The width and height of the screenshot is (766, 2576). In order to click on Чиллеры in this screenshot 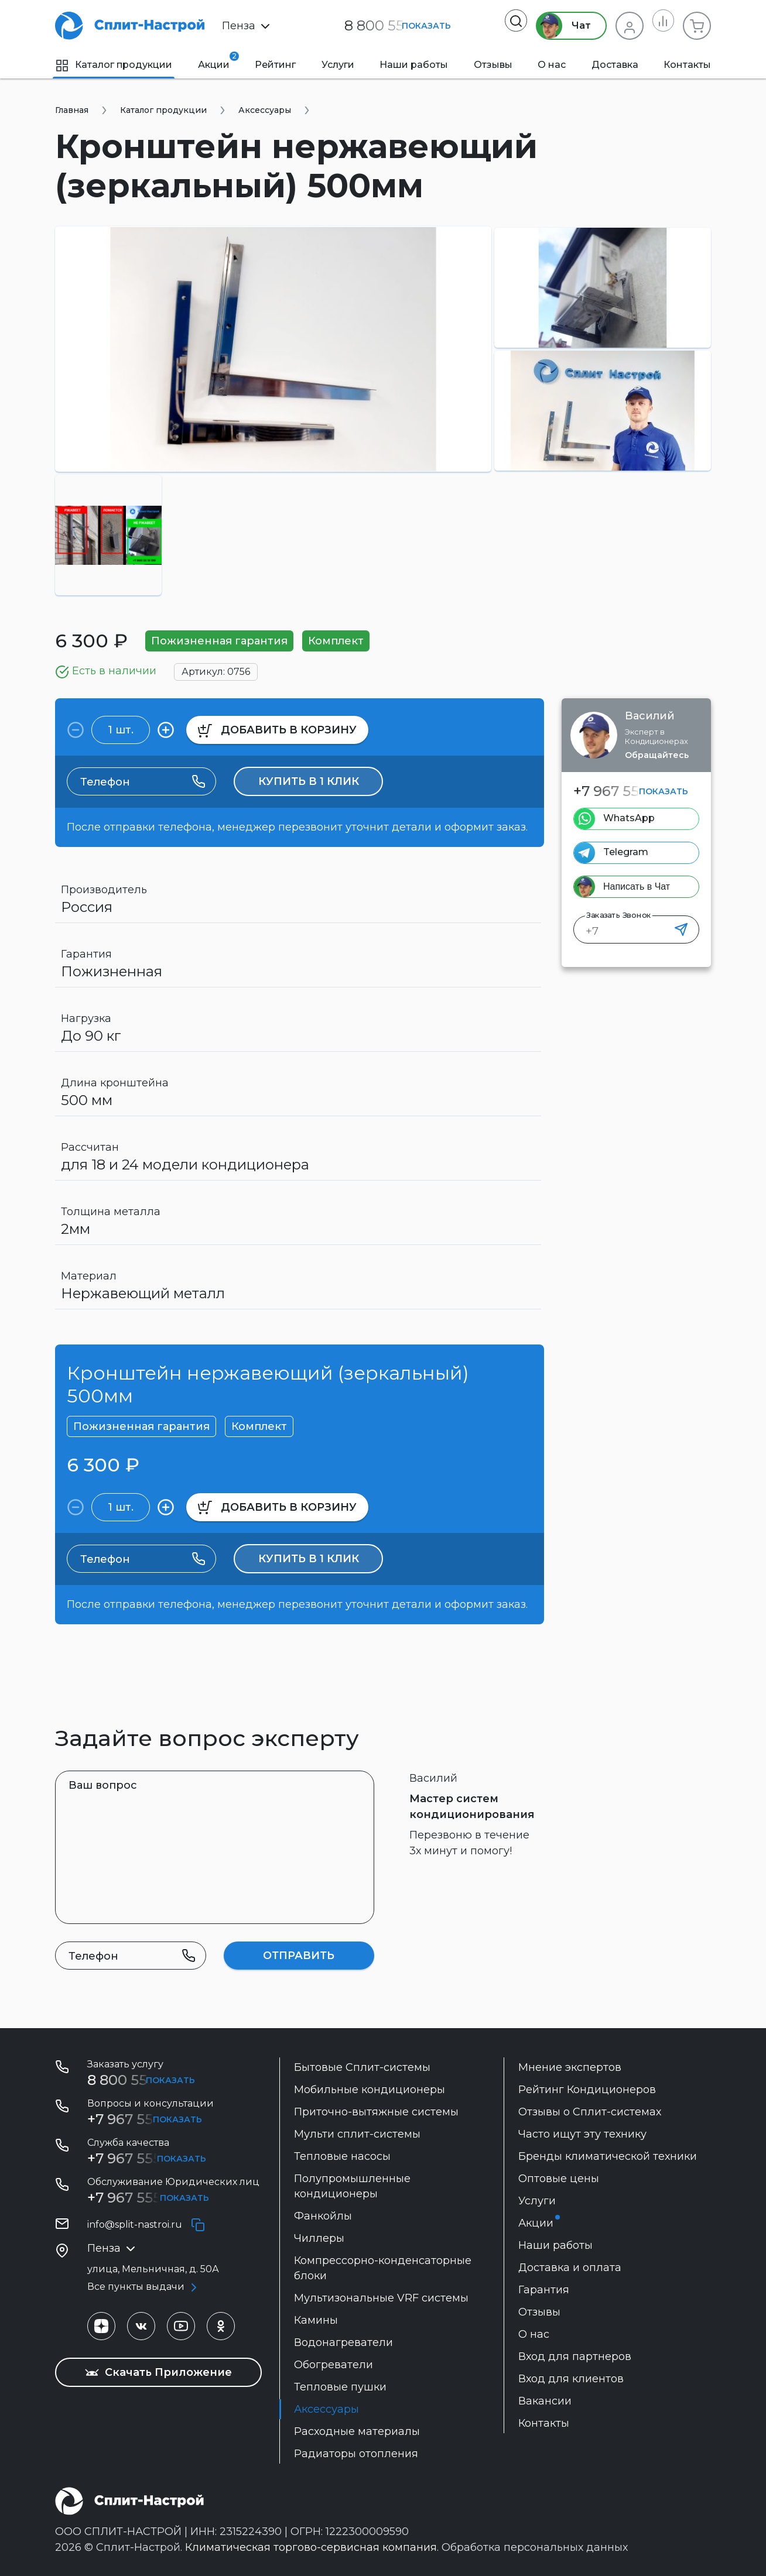, I will do `click(319, 2238)`.